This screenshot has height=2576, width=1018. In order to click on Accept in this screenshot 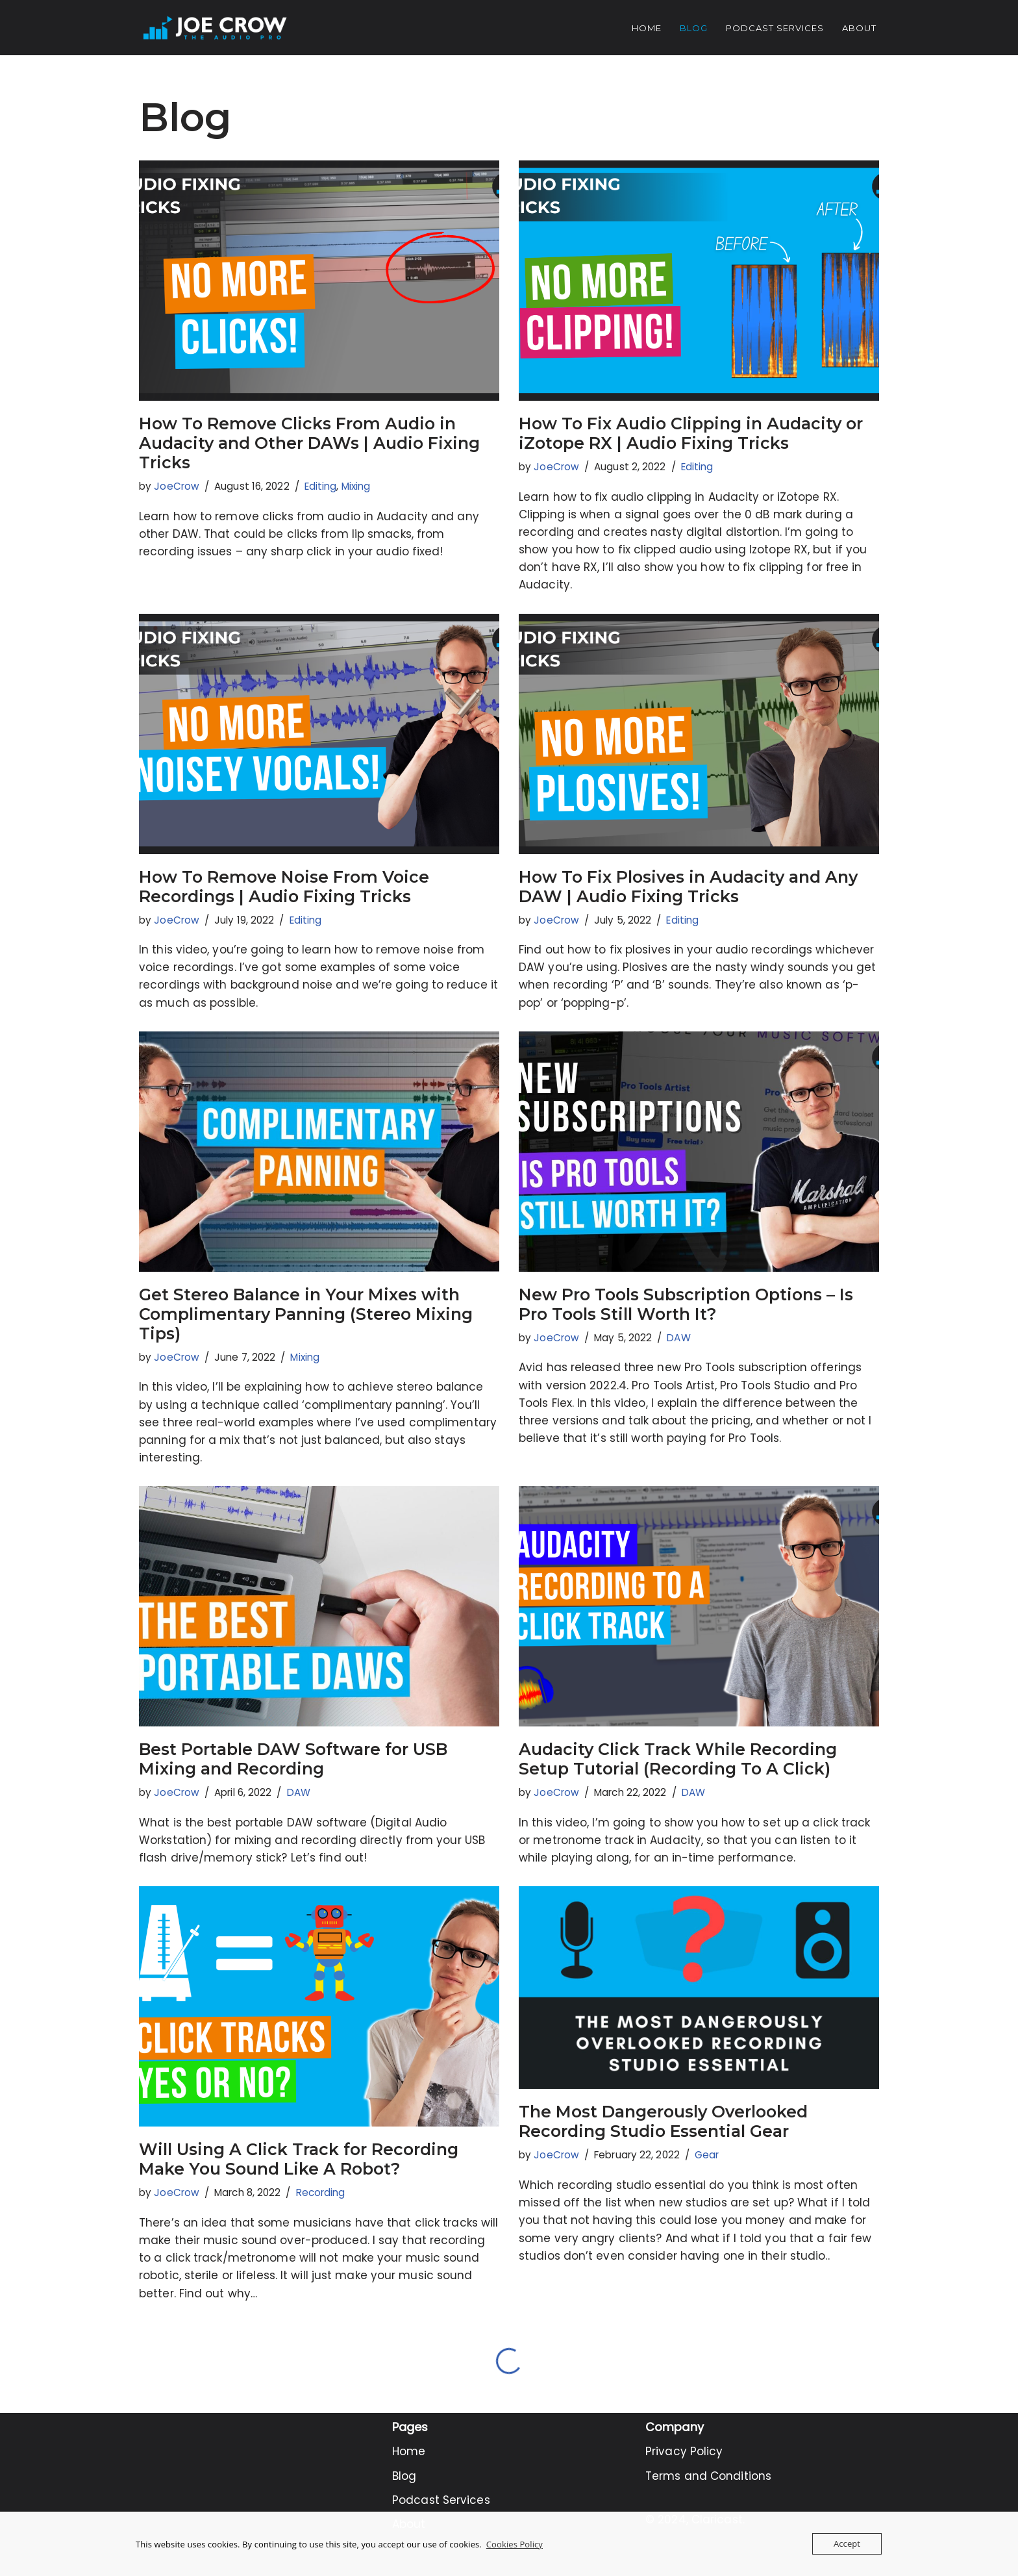, I will do `click(847, 2543)`.